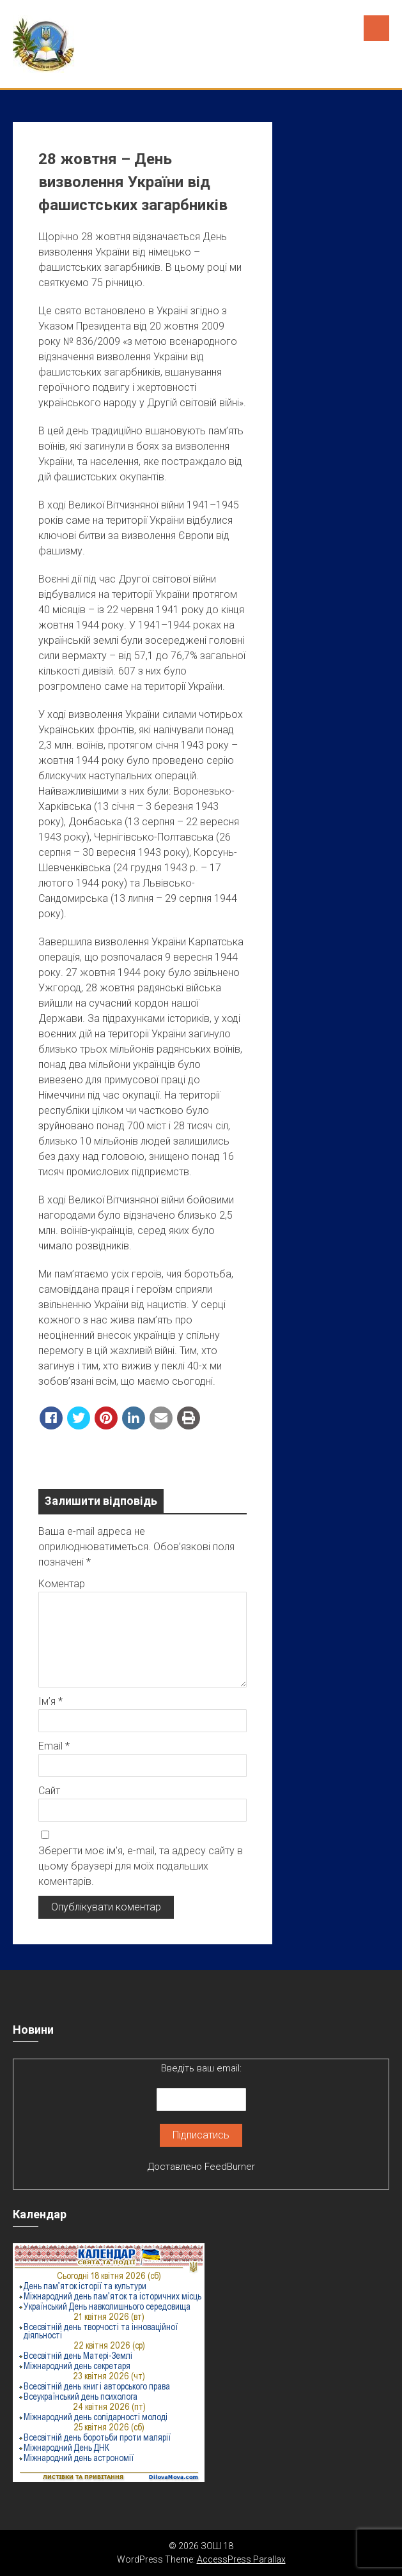 Image resolution: width=402 pixels, height=2576 pixels. I want to click on Сайт, so click(49, 1791).